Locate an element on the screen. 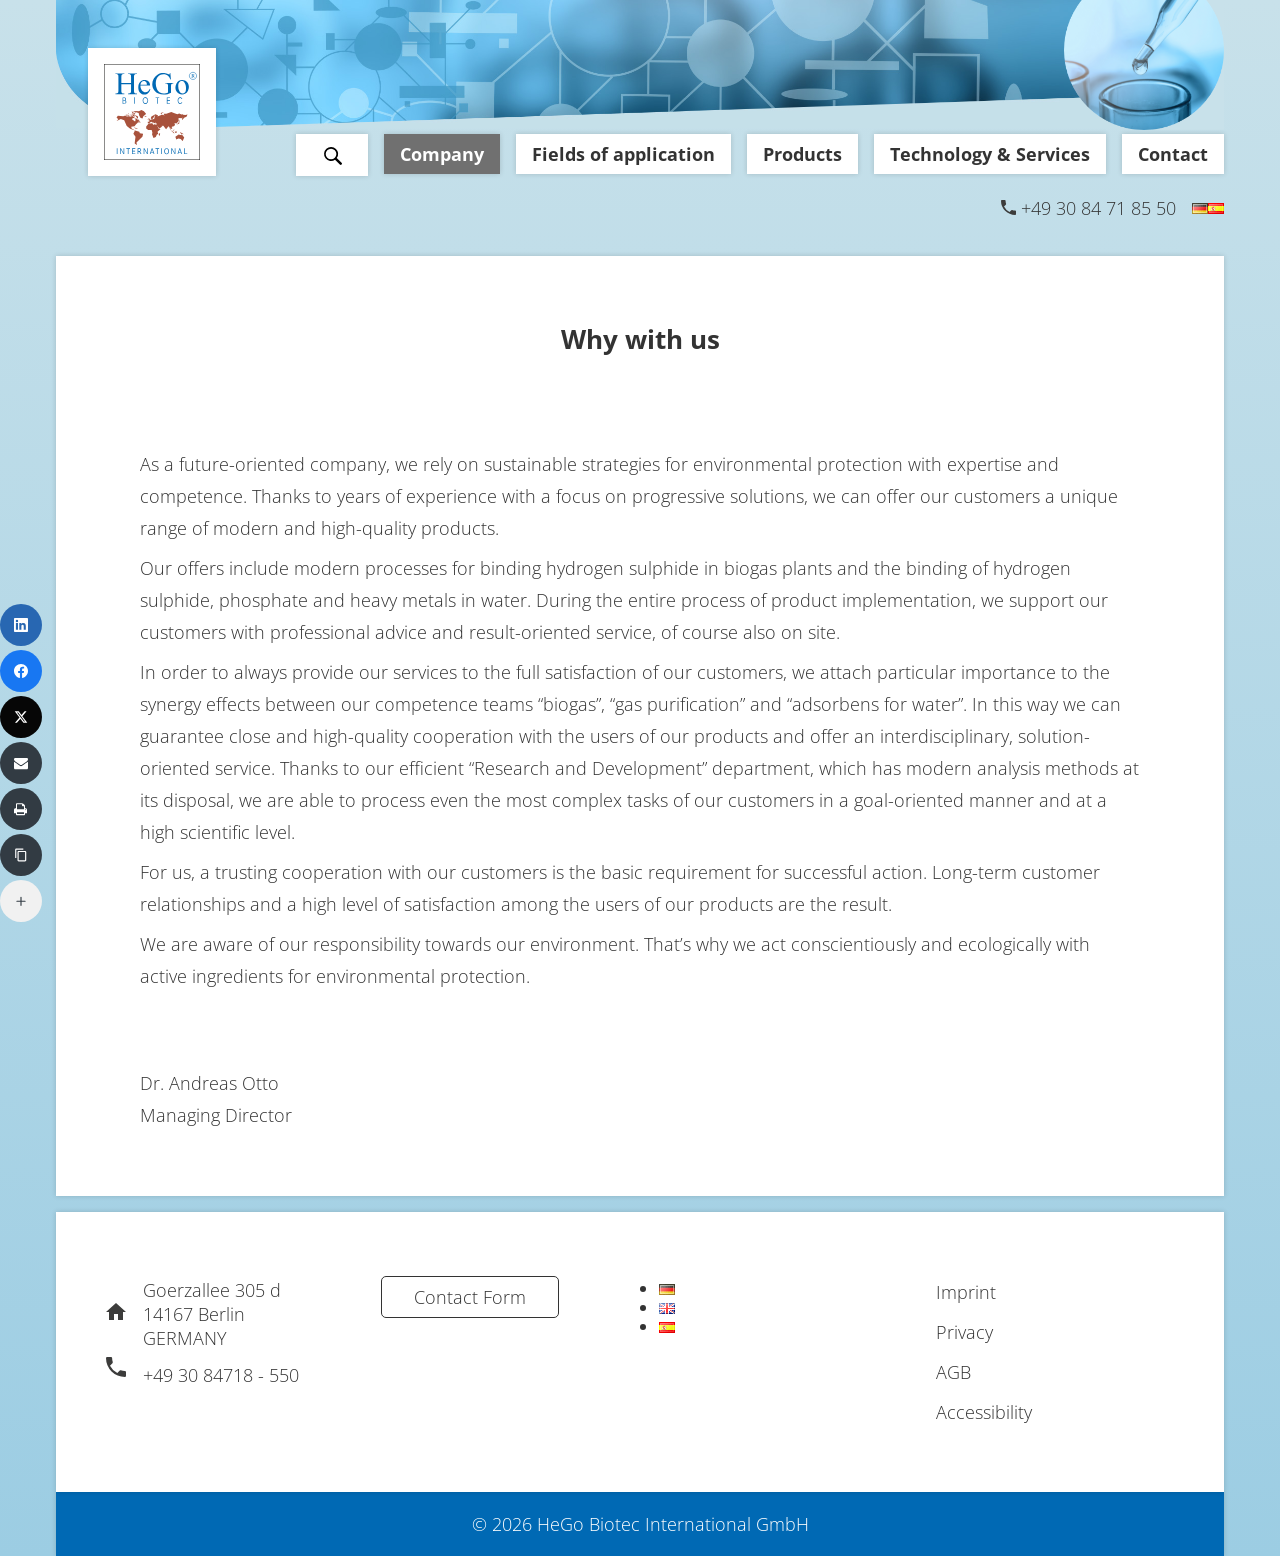 The width and height of the screenshot is (1280, 1556). Fields of application is located at coordinates (623, 154).